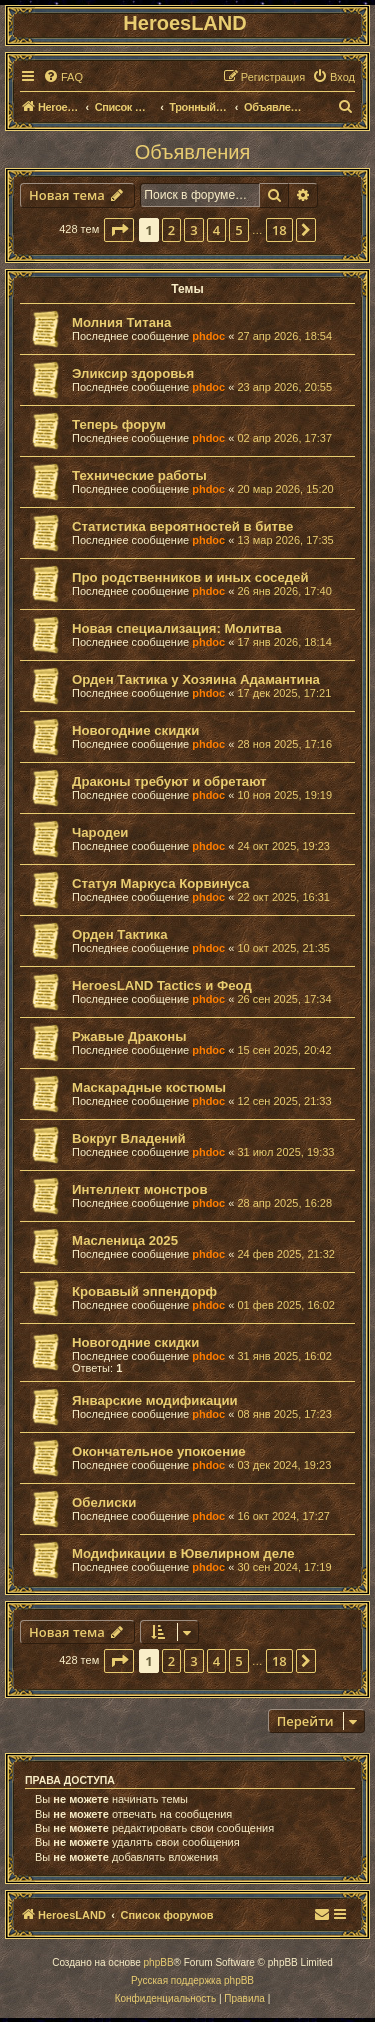  Describe the element at coordinates (183, 1553) in the screenshot. I see `Модификации в Ювелирном деле` at that location.